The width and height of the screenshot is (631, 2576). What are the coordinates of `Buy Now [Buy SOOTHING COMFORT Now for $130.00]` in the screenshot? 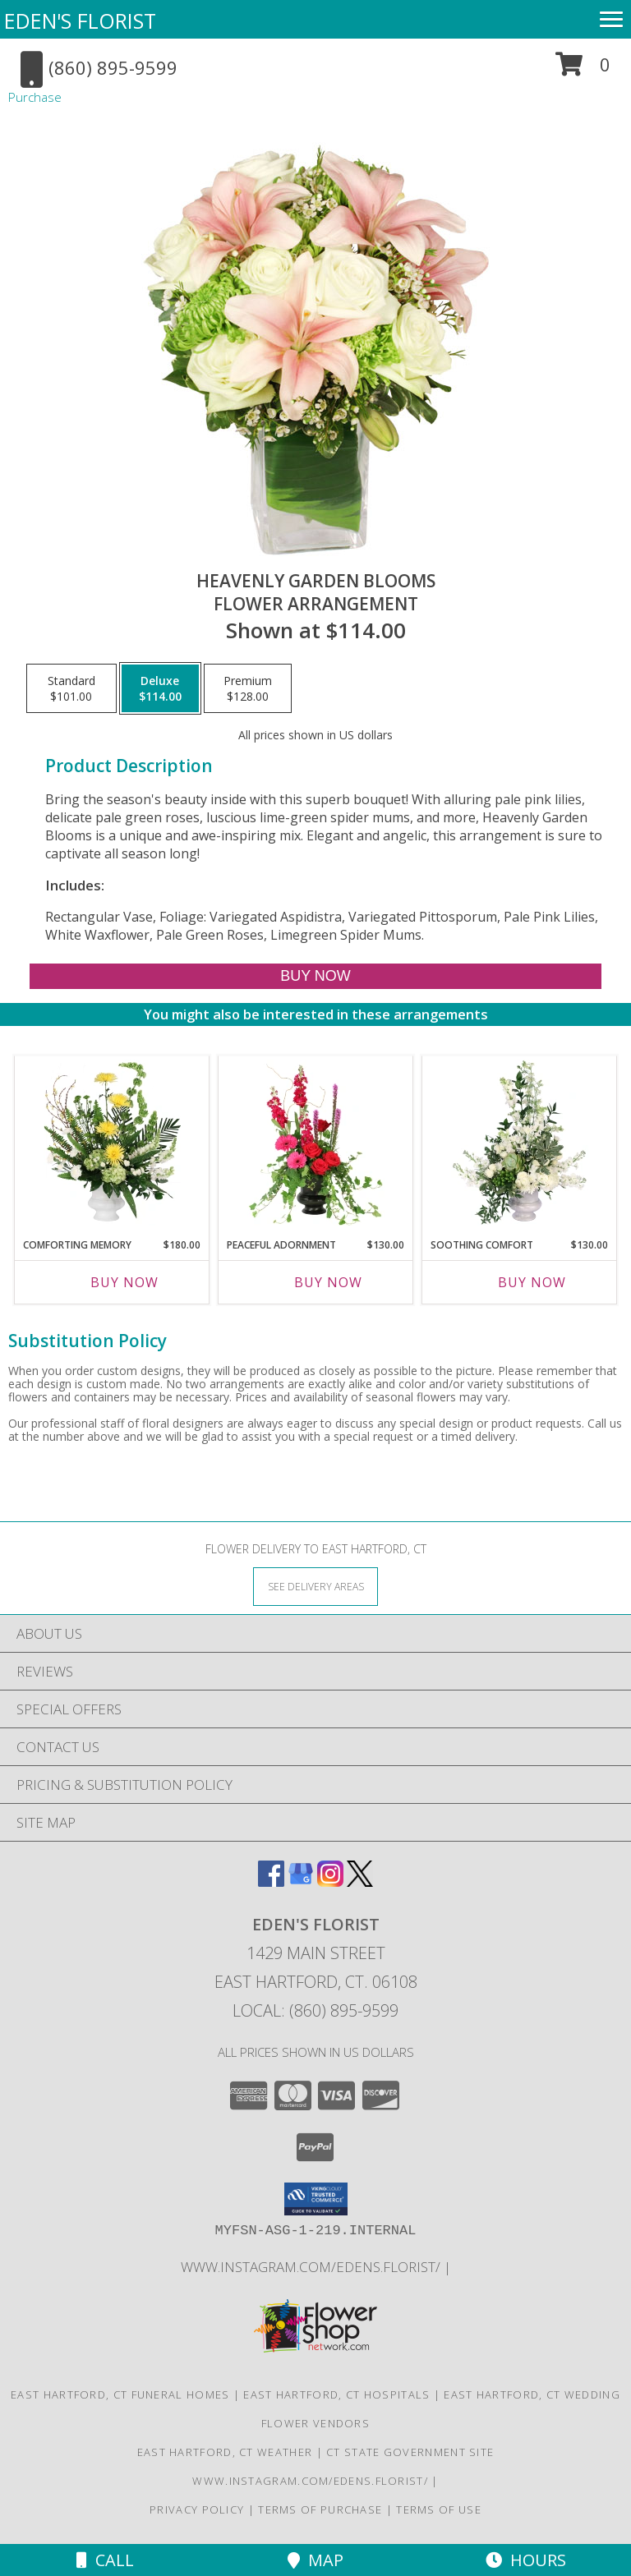 It's located at (532, 1282).